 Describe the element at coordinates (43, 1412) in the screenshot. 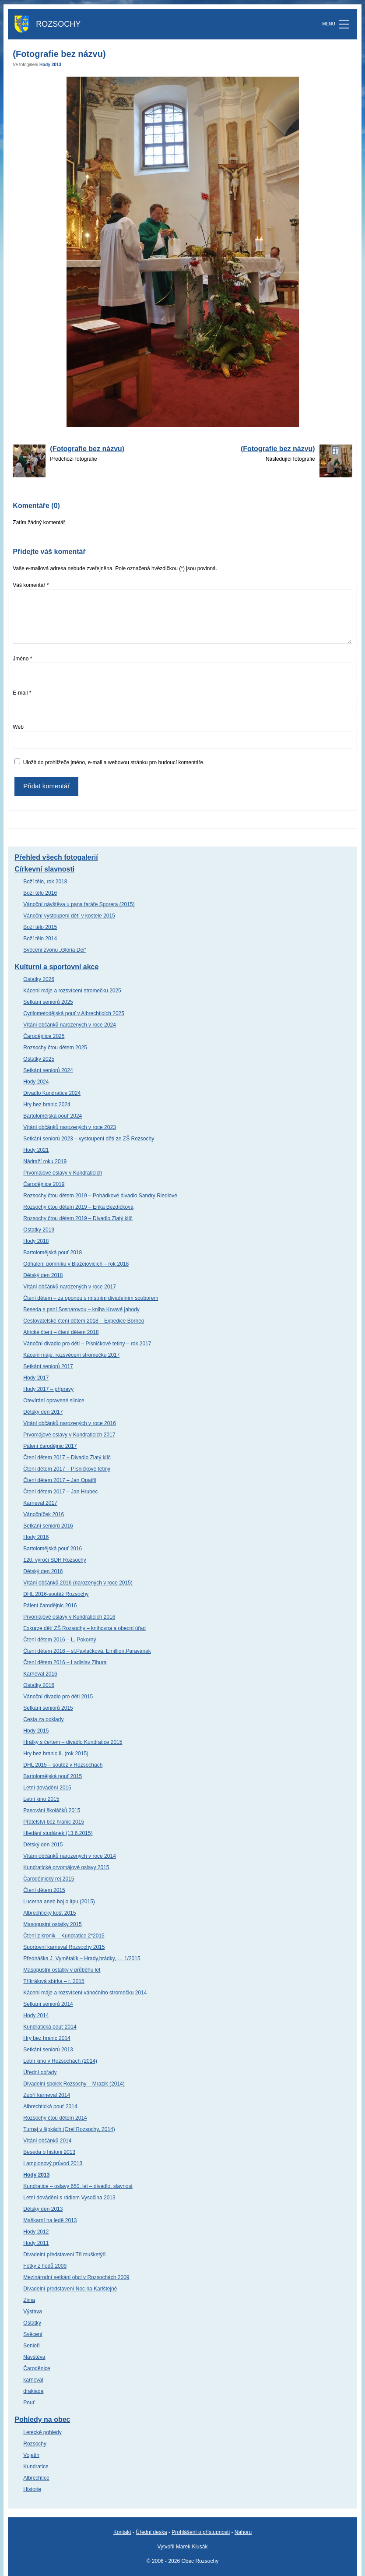

I see `Dětský den 2017` at that location.